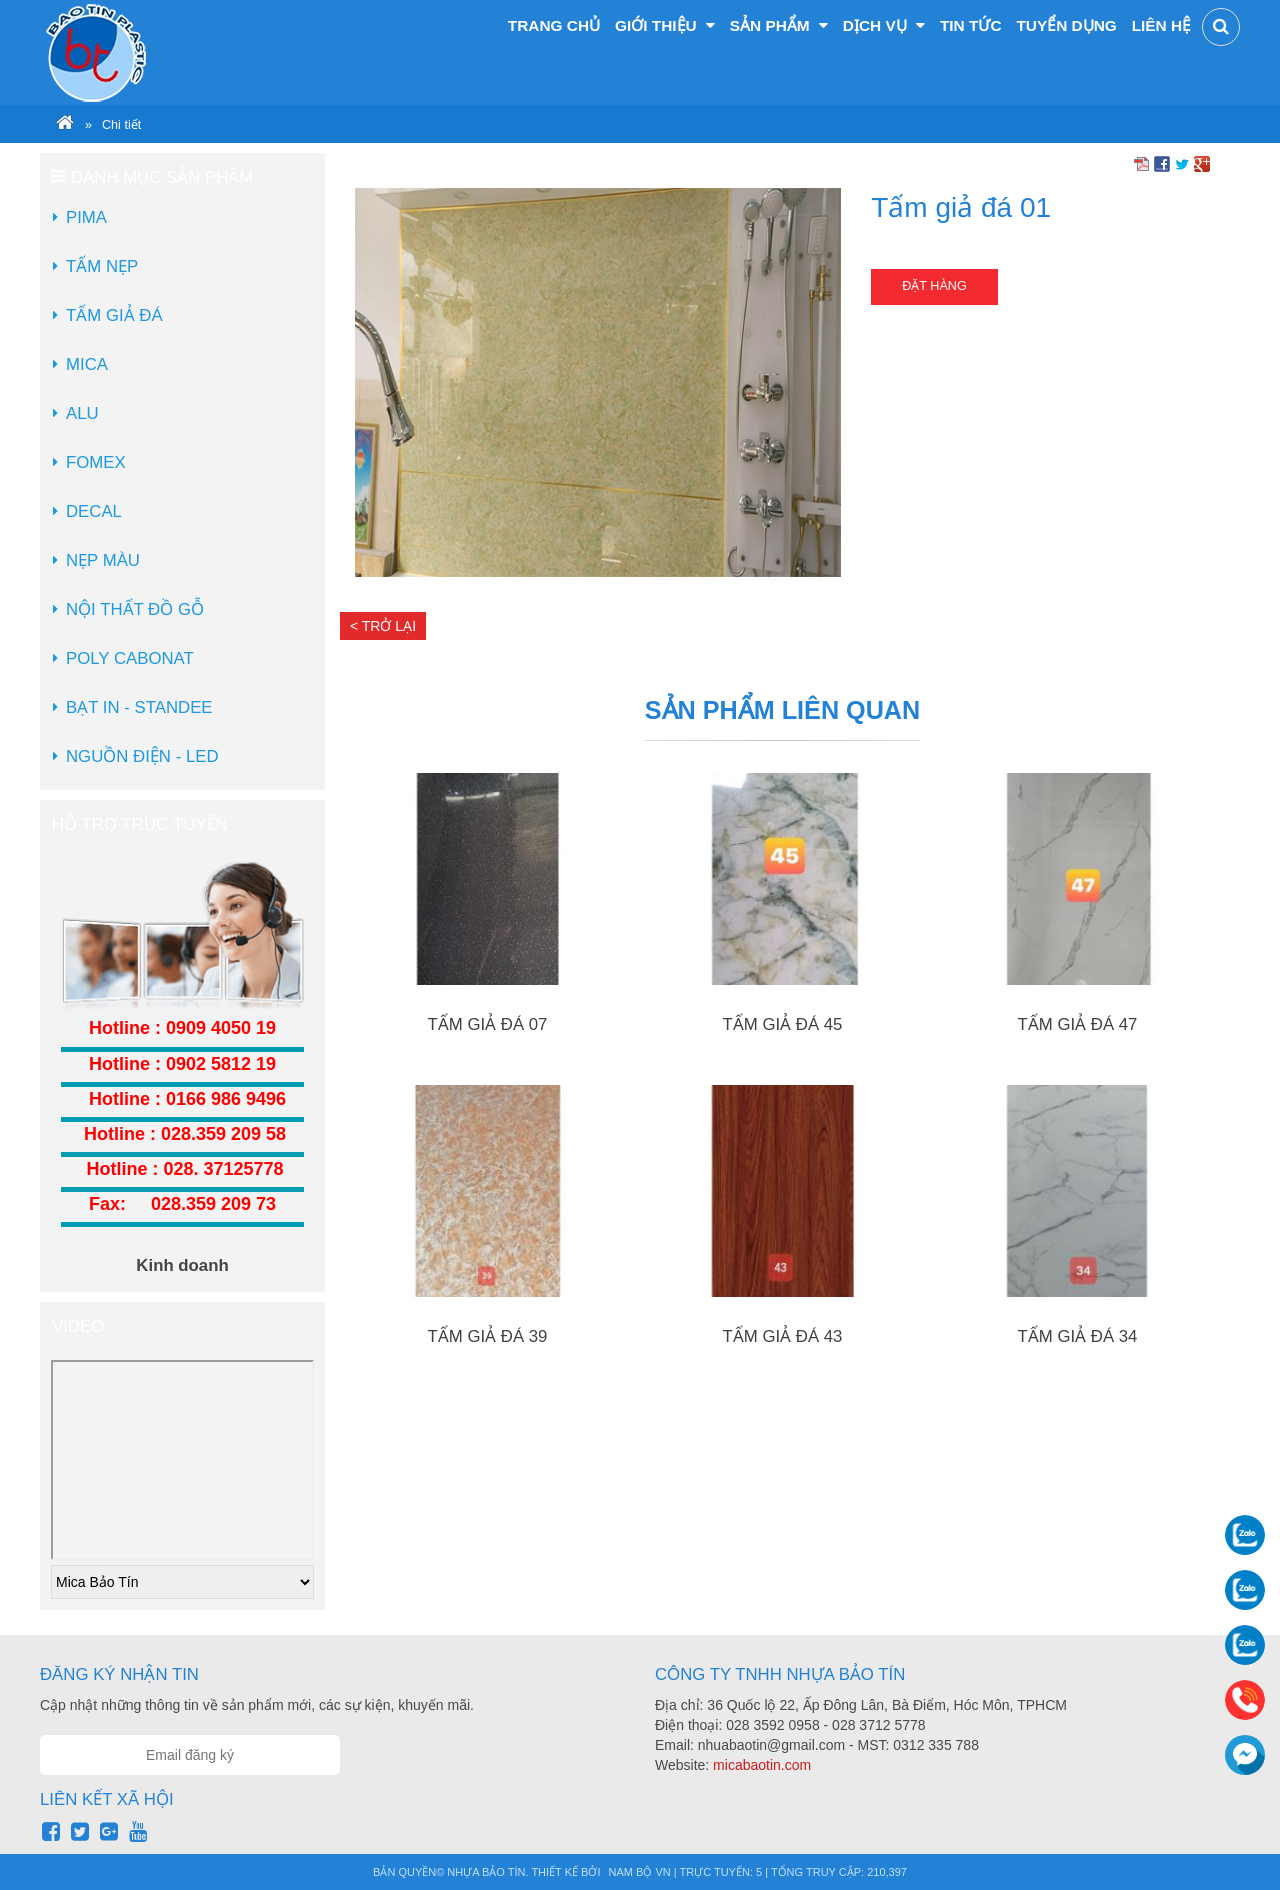  What do you see at coordinates (1161, 25) in the screenshot?
I see `Liên hệ` at bounding box center [1161, 25].